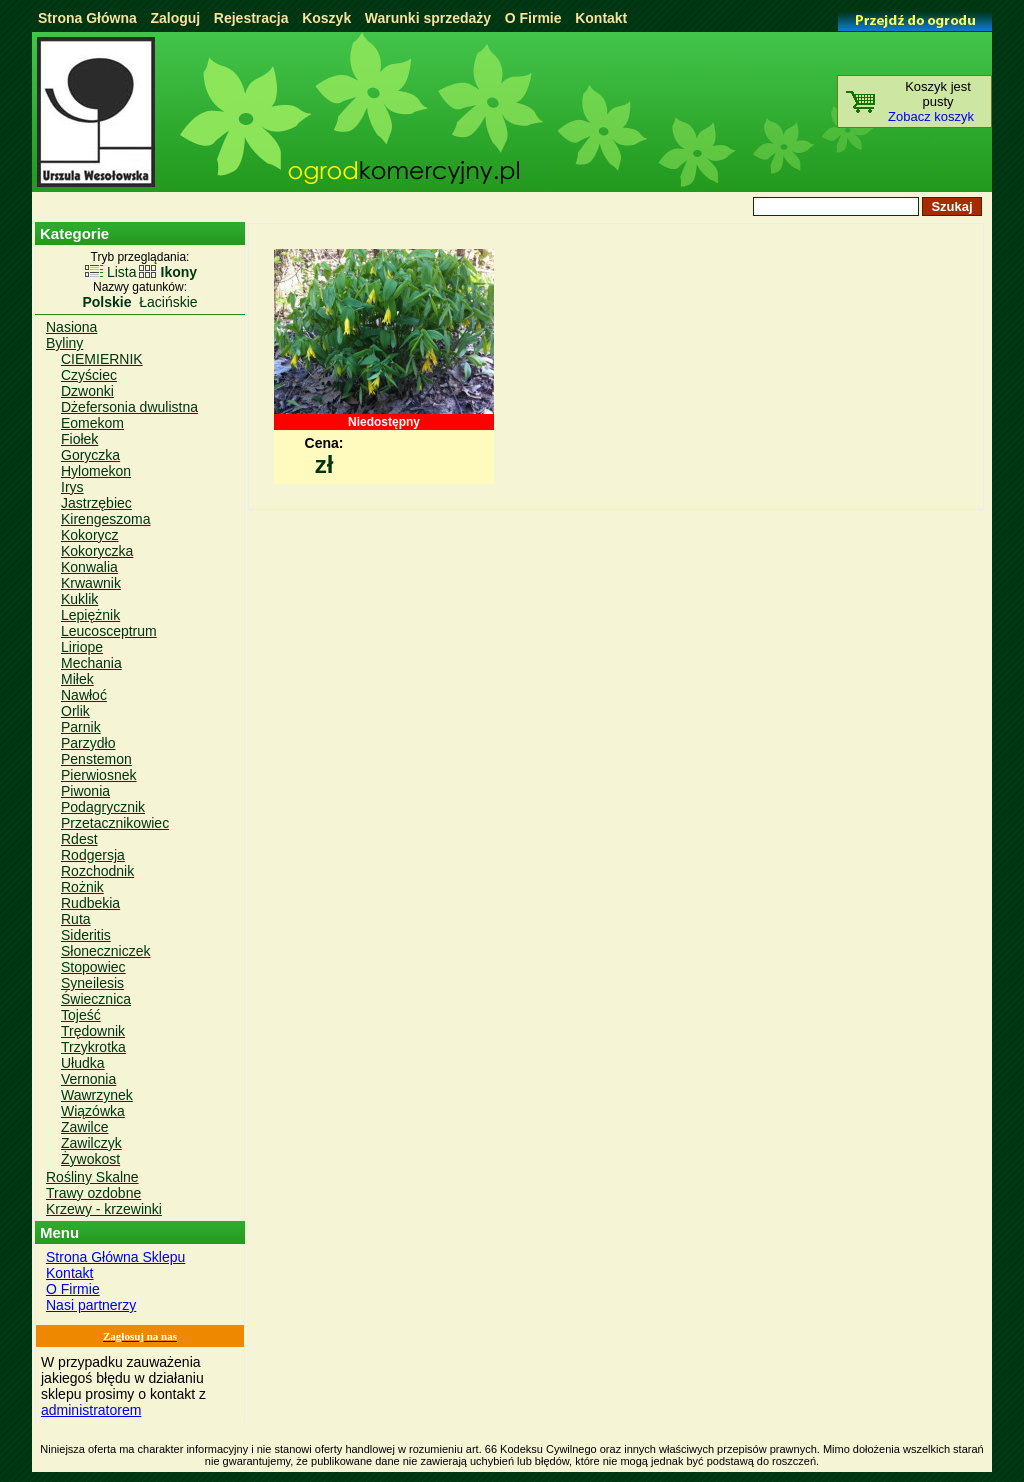 The height and width of the screenshot is (1482, 1024). Describe the element at coordinates (90, 903) in the screenshot. I see `Rudbekia` at that location.